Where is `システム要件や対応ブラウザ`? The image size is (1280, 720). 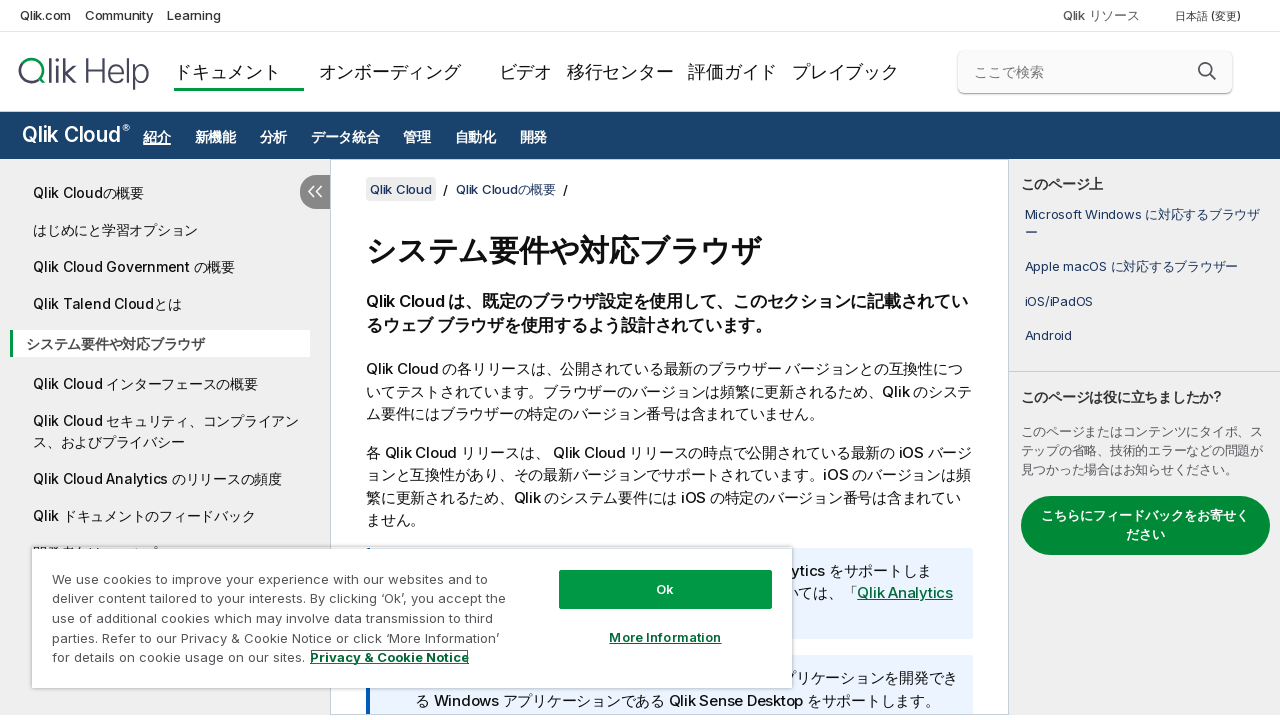 システム要件や対応ブラウザ is located at coordinates (115, 343).